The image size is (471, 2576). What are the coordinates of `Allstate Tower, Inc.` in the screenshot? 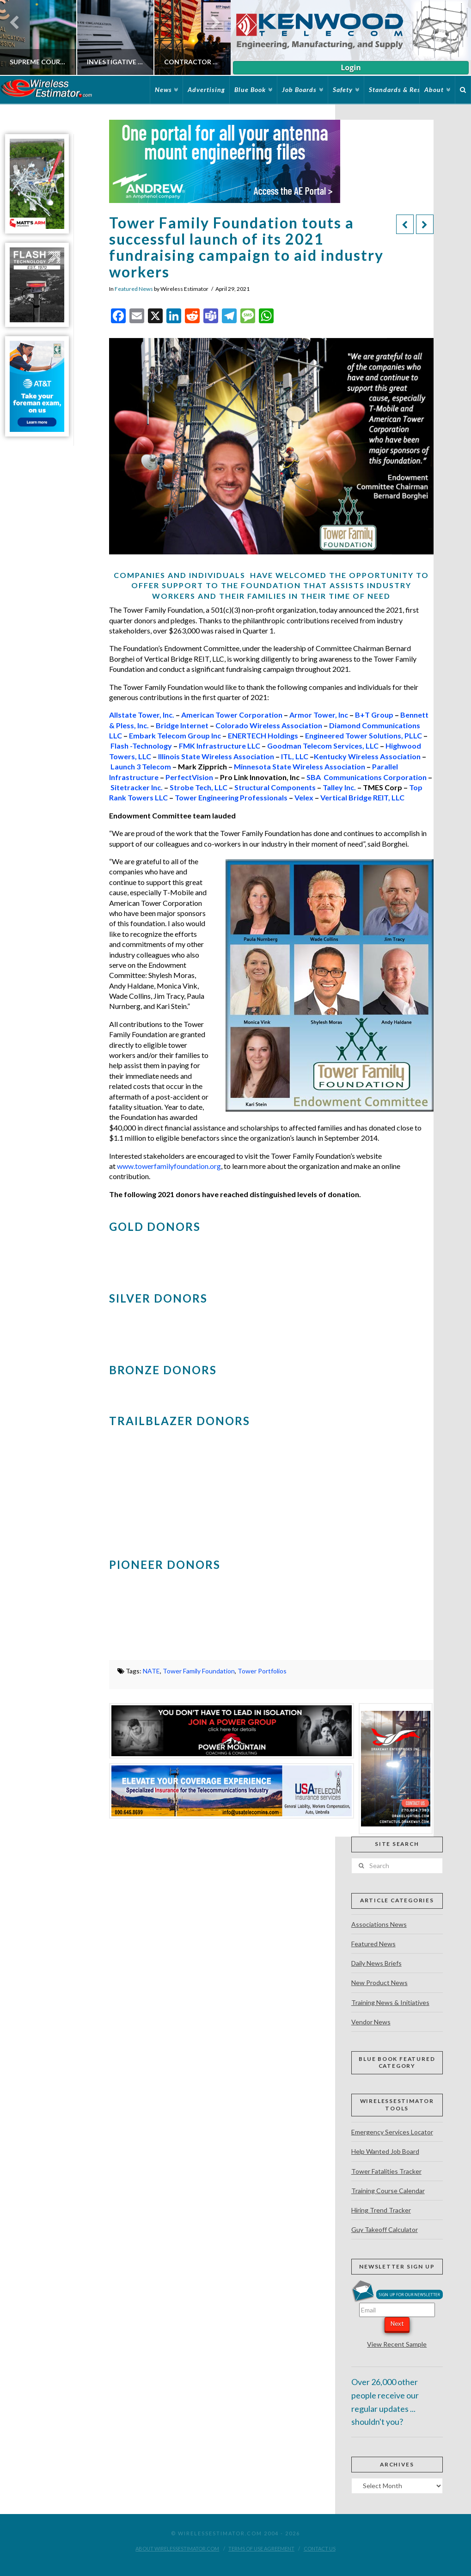 It's located at (141, 714).